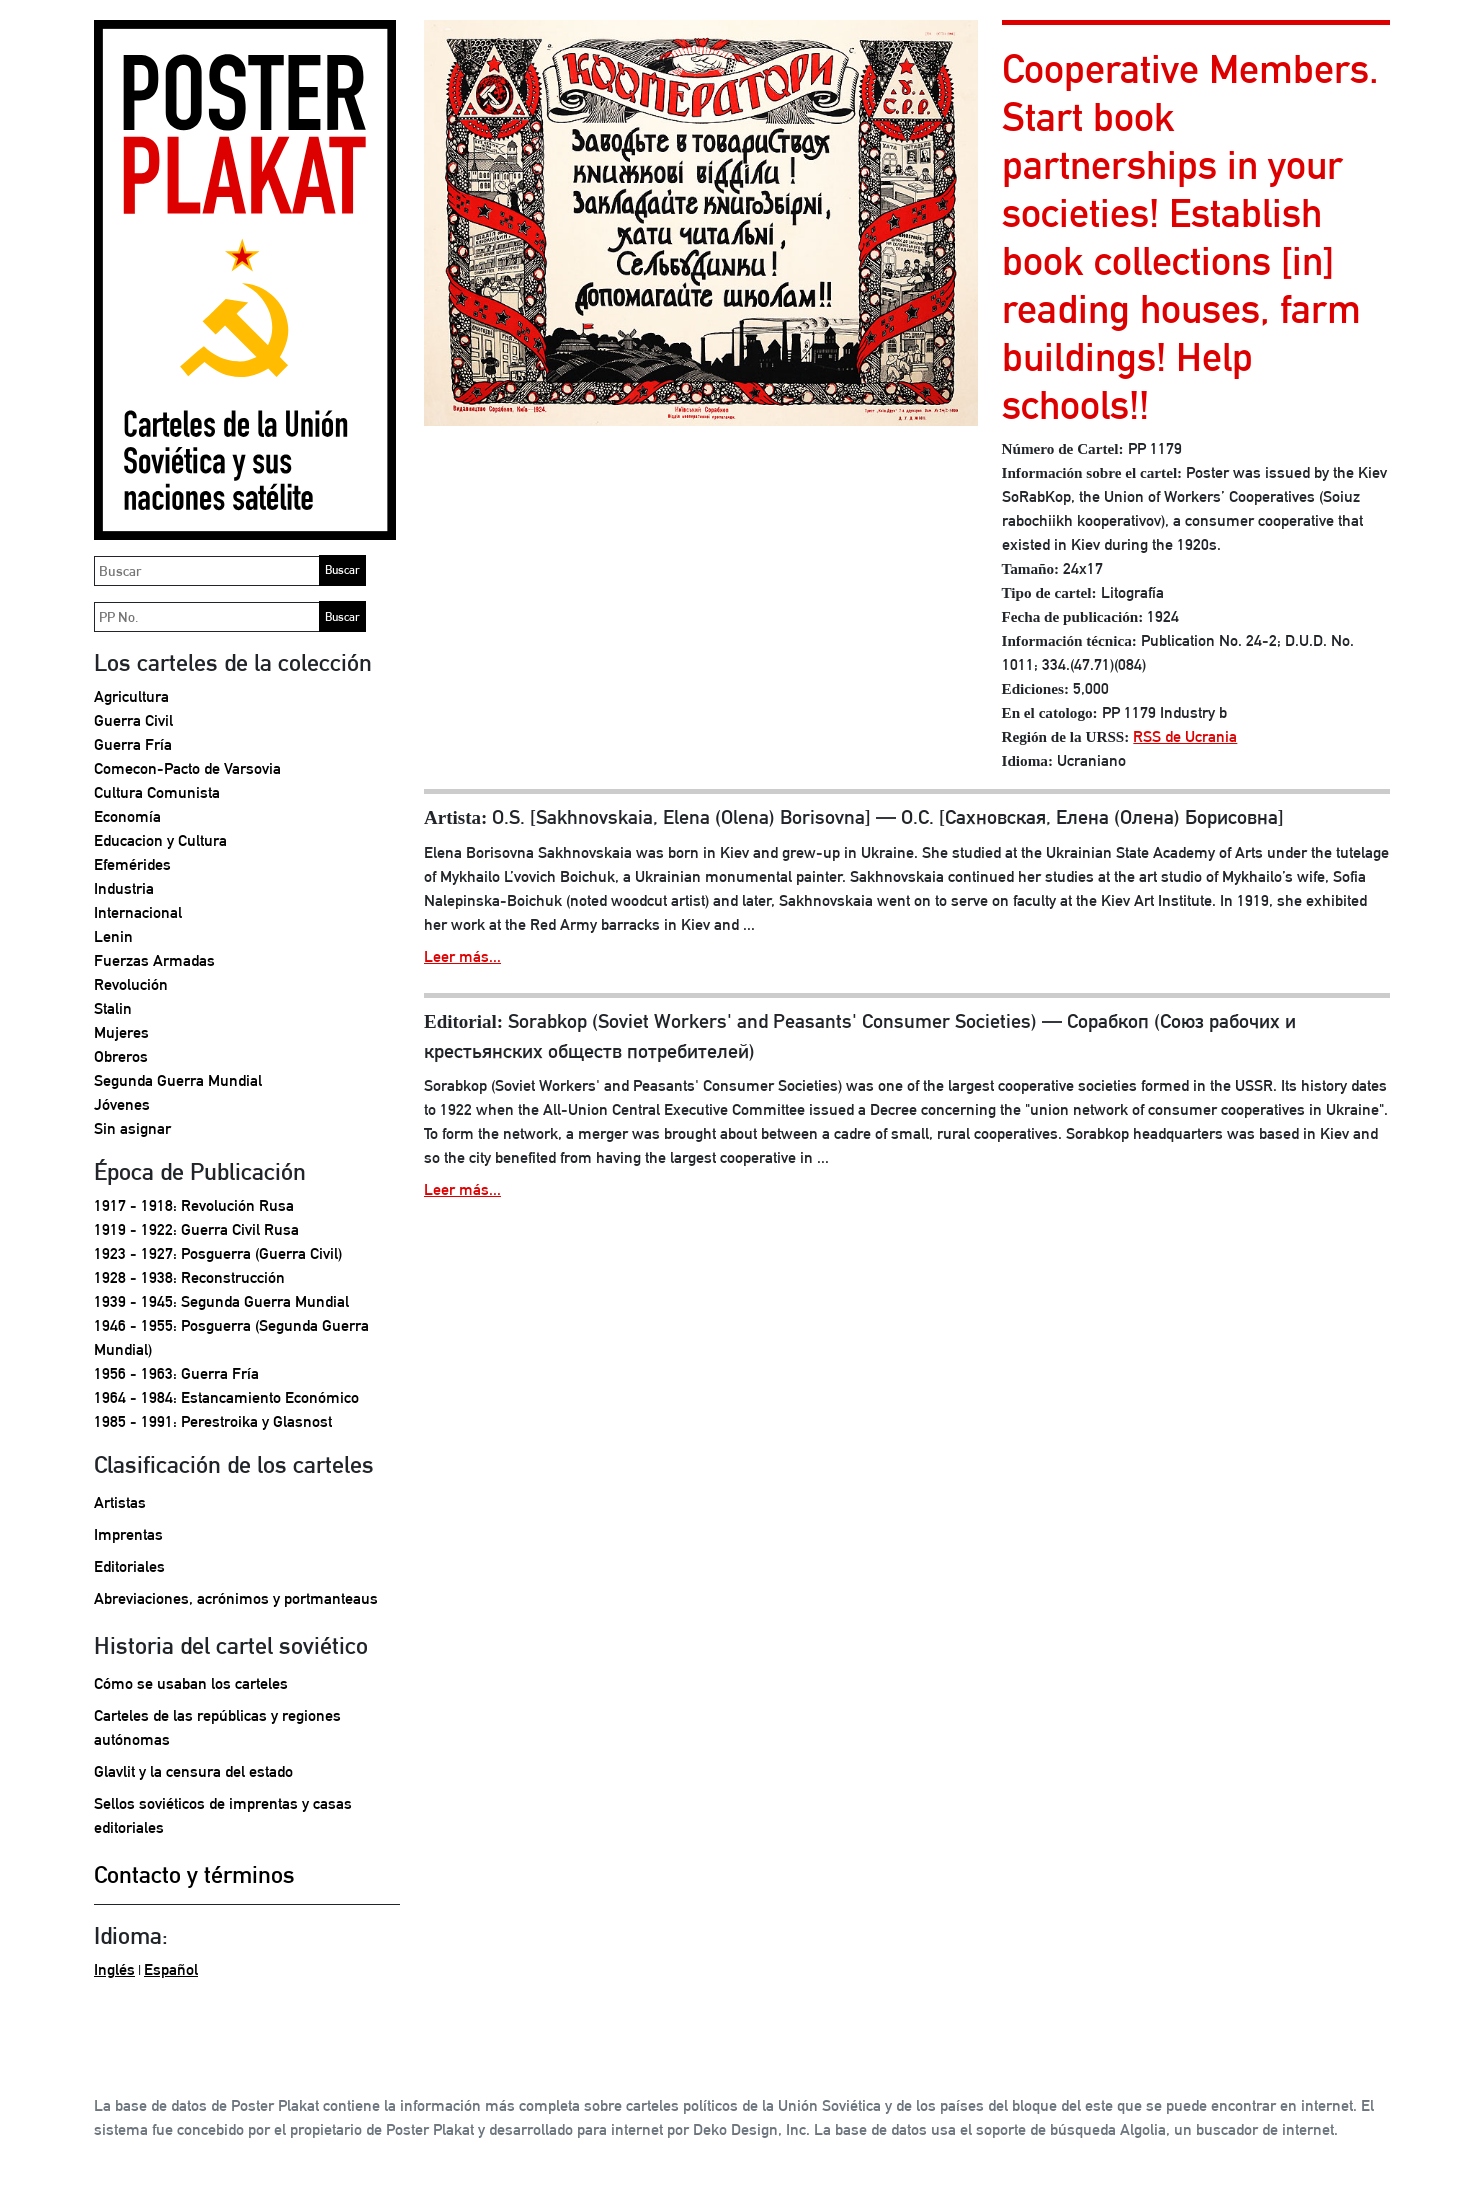 Image resolution: width=1484 pixels, height=2211 pixels. Describe the element at coordinates (131, 984) in the screenshot. I see `Revolución` at that location.